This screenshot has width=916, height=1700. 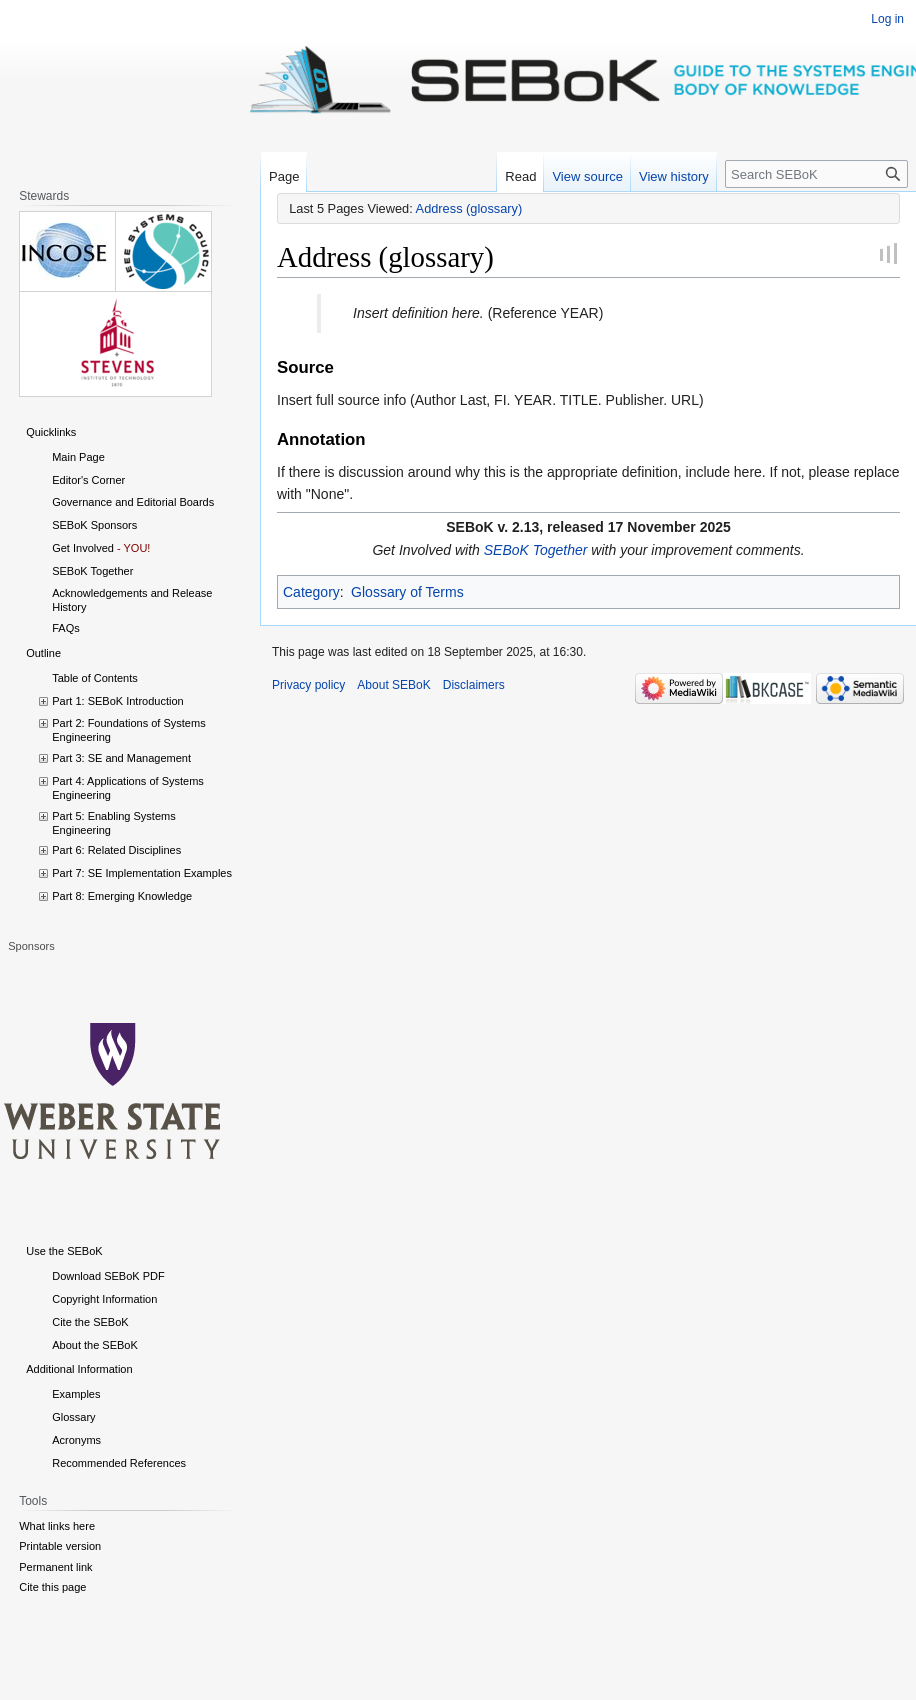 What do you see at coordinates (78, 457) in the screenshot?
I see `Main Page` at bounding box center [78, 457].